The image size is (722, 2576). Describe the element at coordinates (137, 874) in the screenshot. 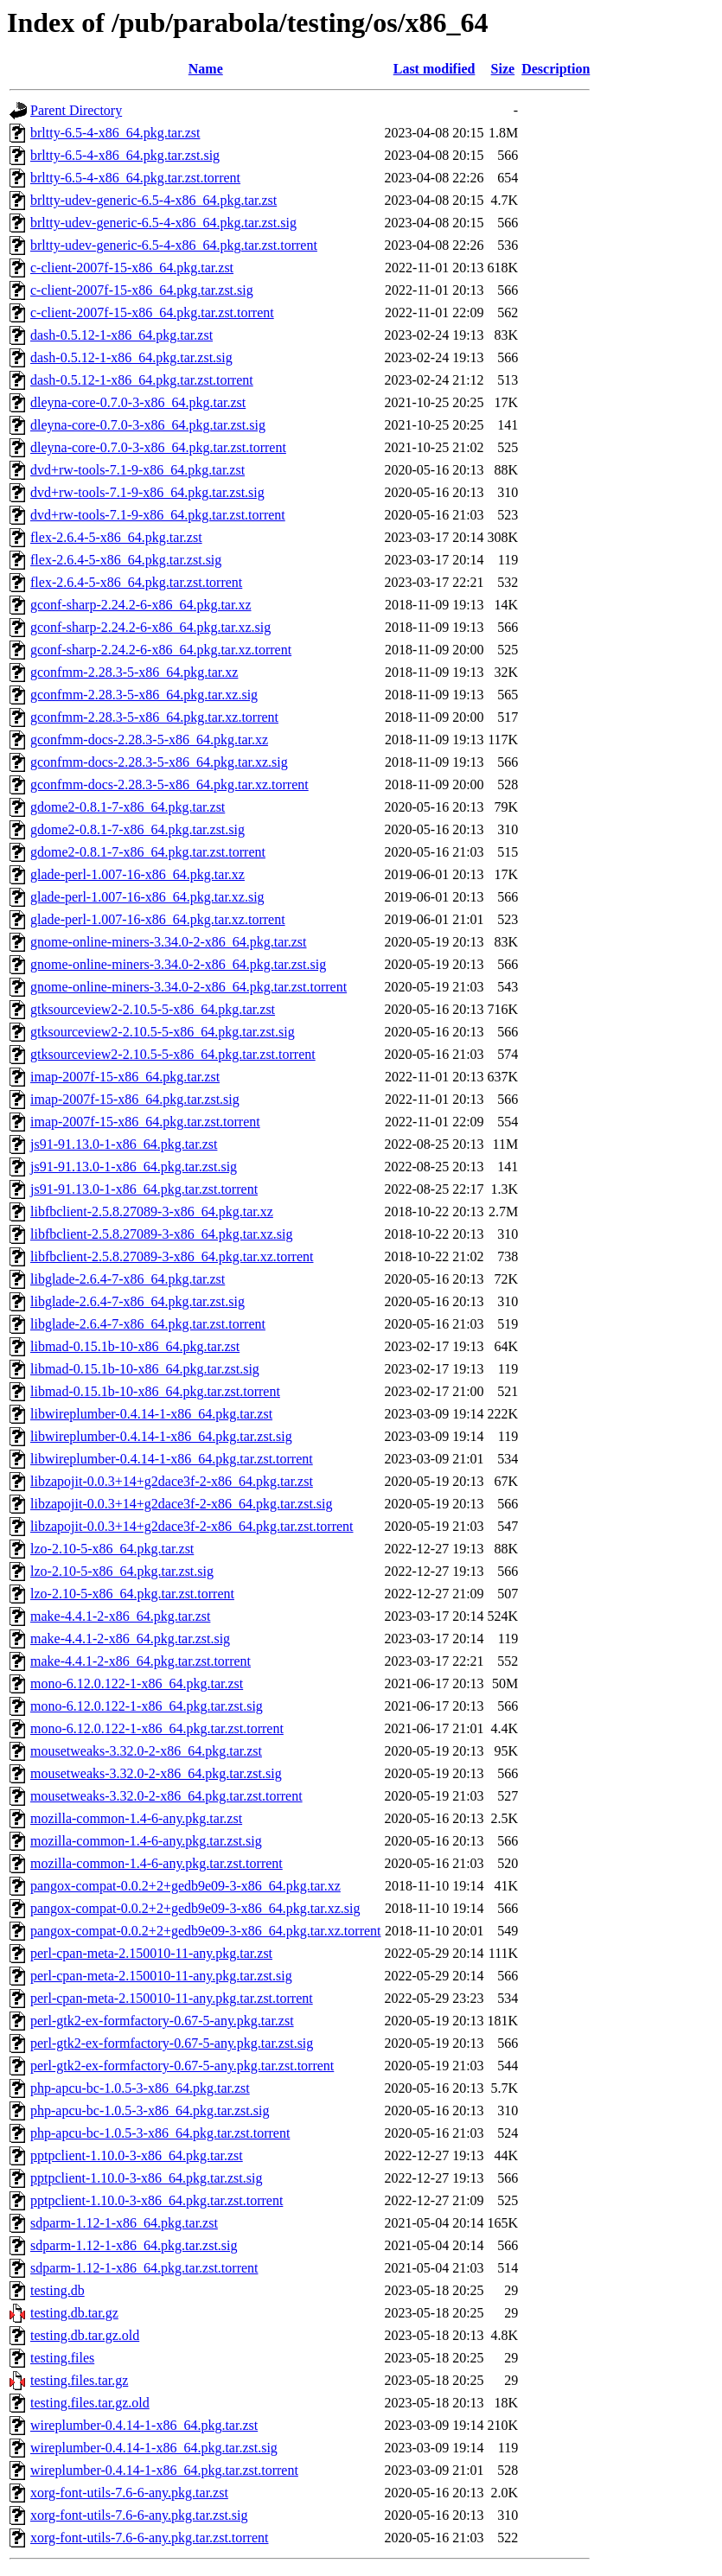

I see `glade-perl-1.007-16-x86_64.pkg.tar.xz` at that location.